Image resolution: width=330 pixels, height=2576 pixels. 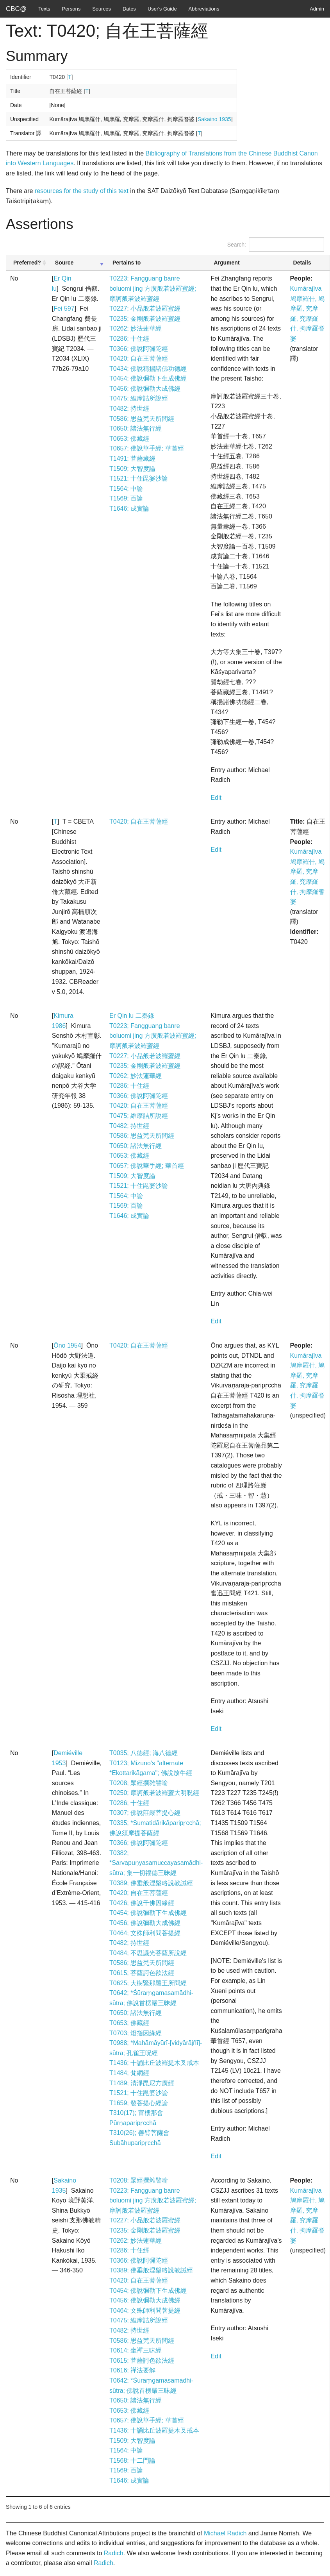 What do you see at coordinates (151, 1883) in the screenshot?
I see `T0389; 佛垂般涅槃略說教誡經` at bounding box center [151, 1883].